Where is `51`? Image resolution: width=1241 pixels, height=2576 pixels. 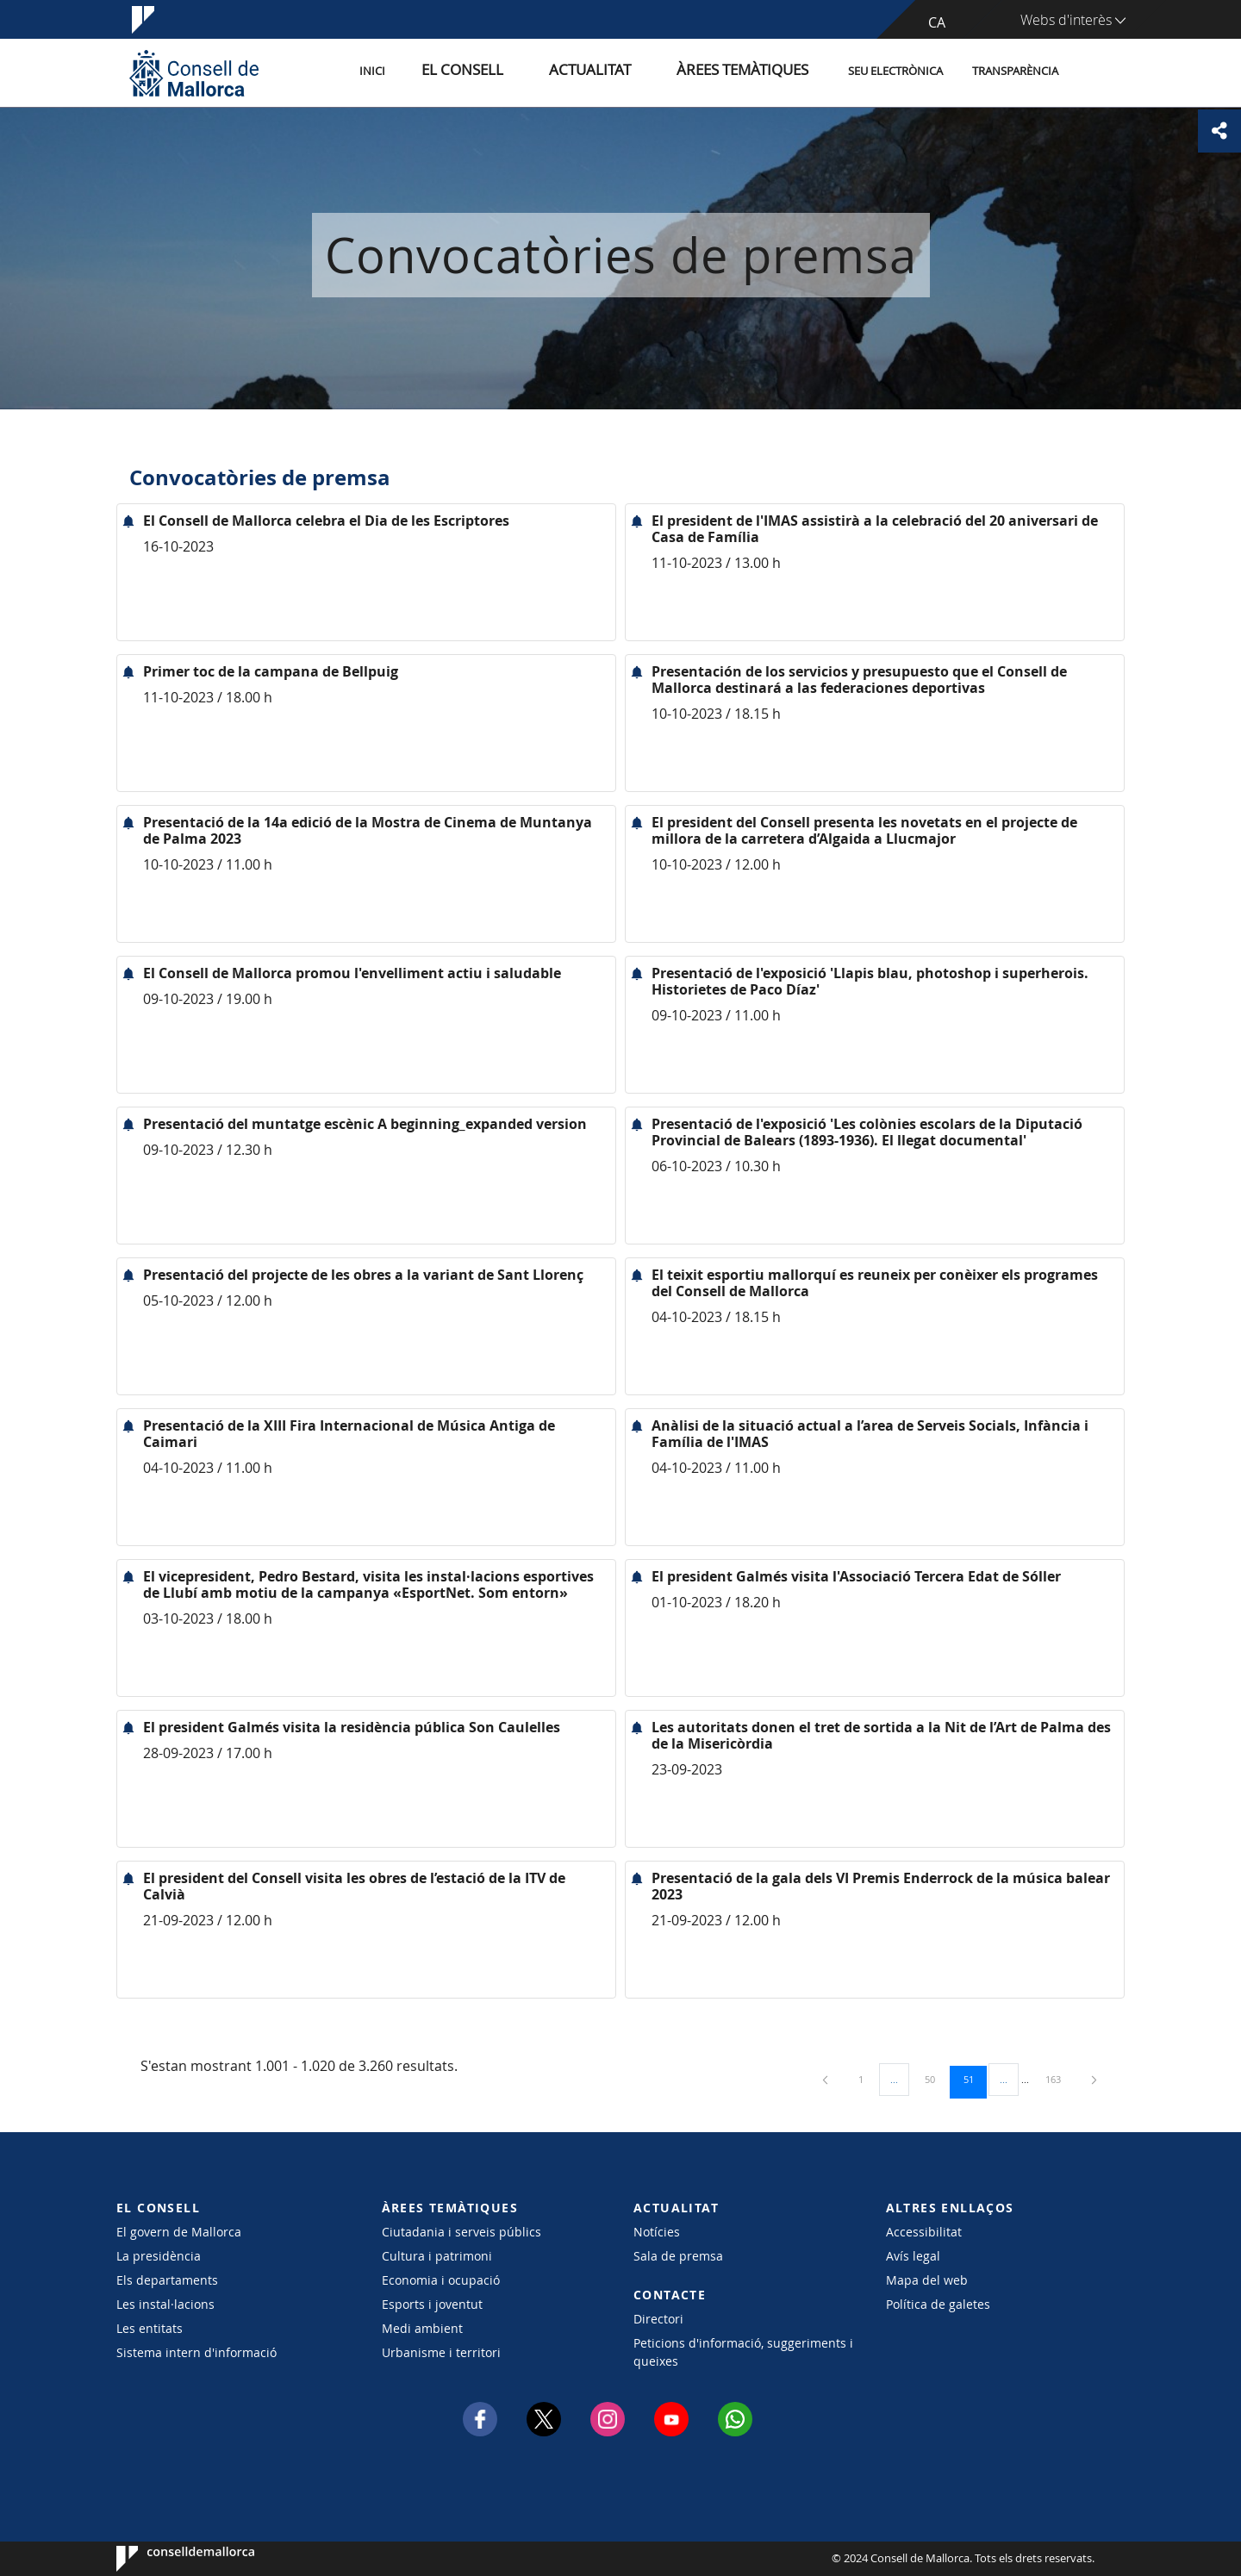 51 is located at coordinates (975, 2079).